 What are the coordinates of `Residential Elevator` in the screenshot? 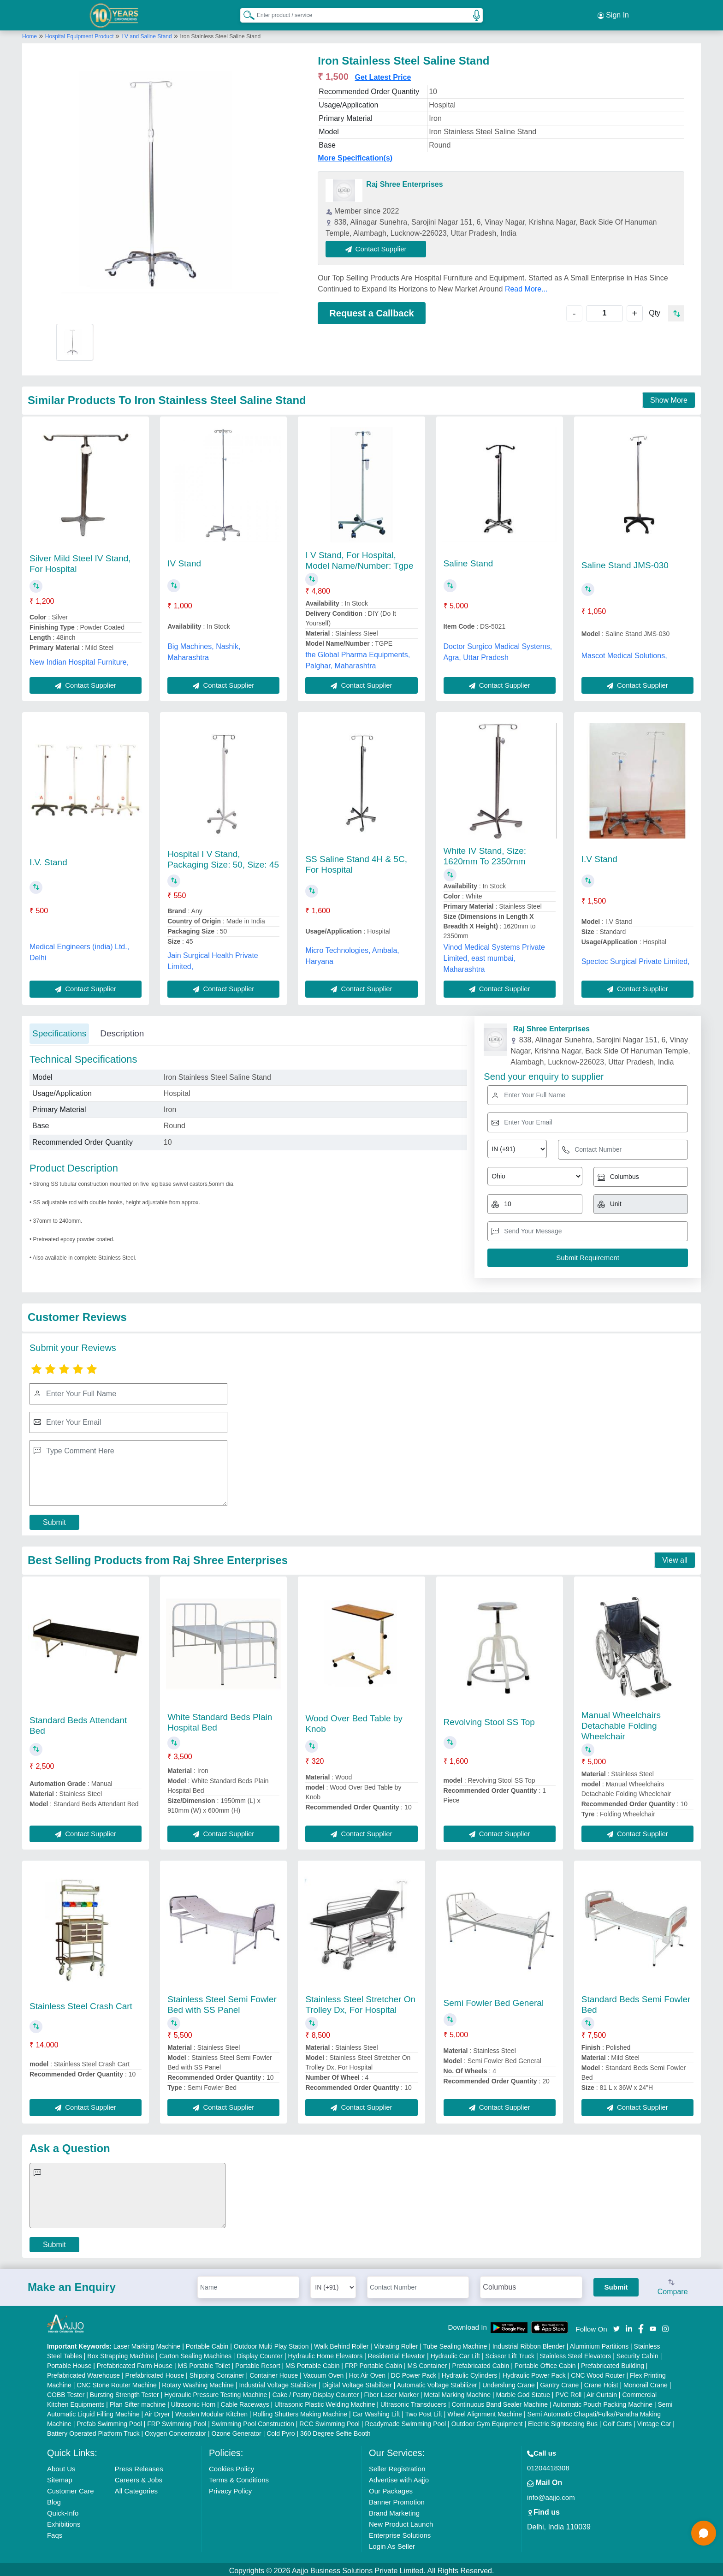 It's located at (397, 2353).